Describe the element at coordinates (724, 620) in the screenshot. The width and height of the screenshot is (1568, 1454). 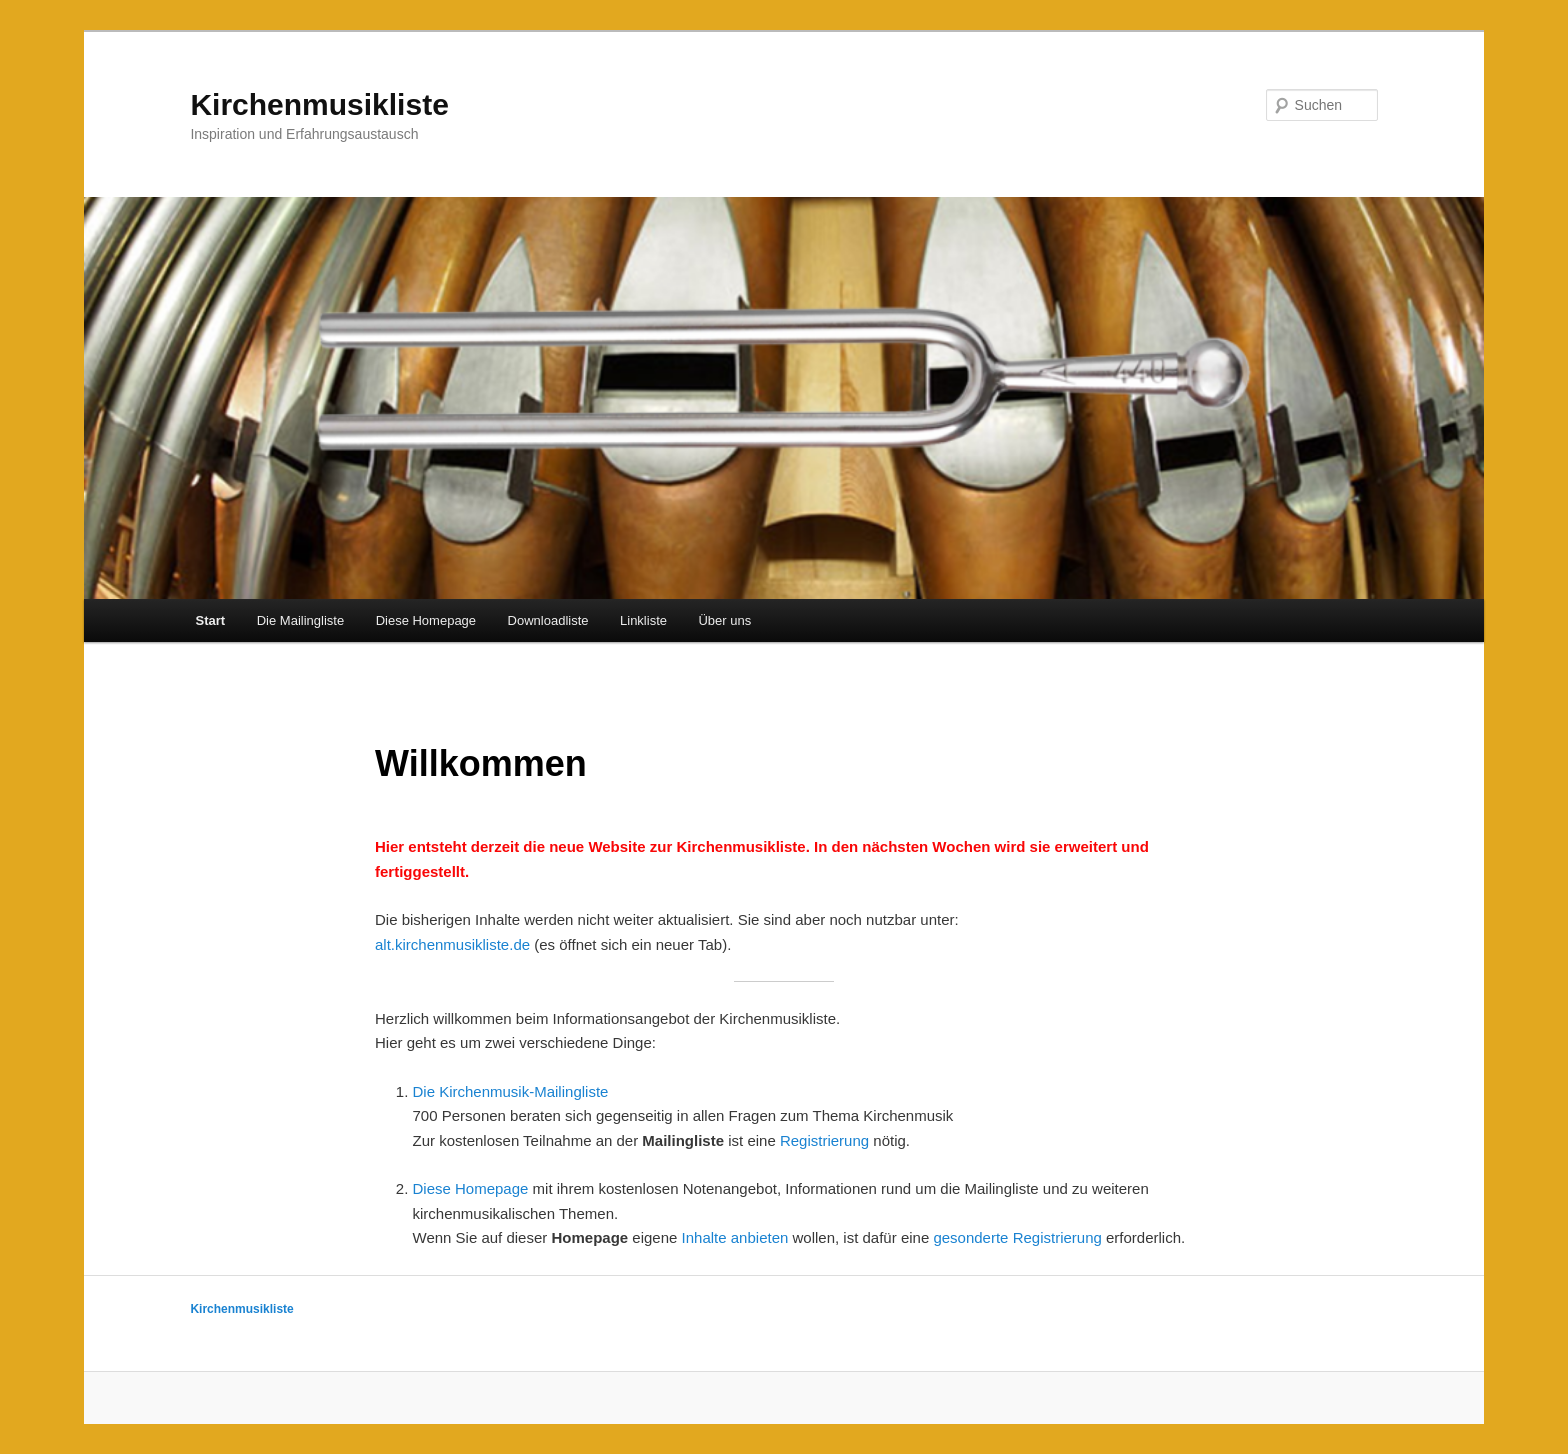
I see `Über uns` at that location.